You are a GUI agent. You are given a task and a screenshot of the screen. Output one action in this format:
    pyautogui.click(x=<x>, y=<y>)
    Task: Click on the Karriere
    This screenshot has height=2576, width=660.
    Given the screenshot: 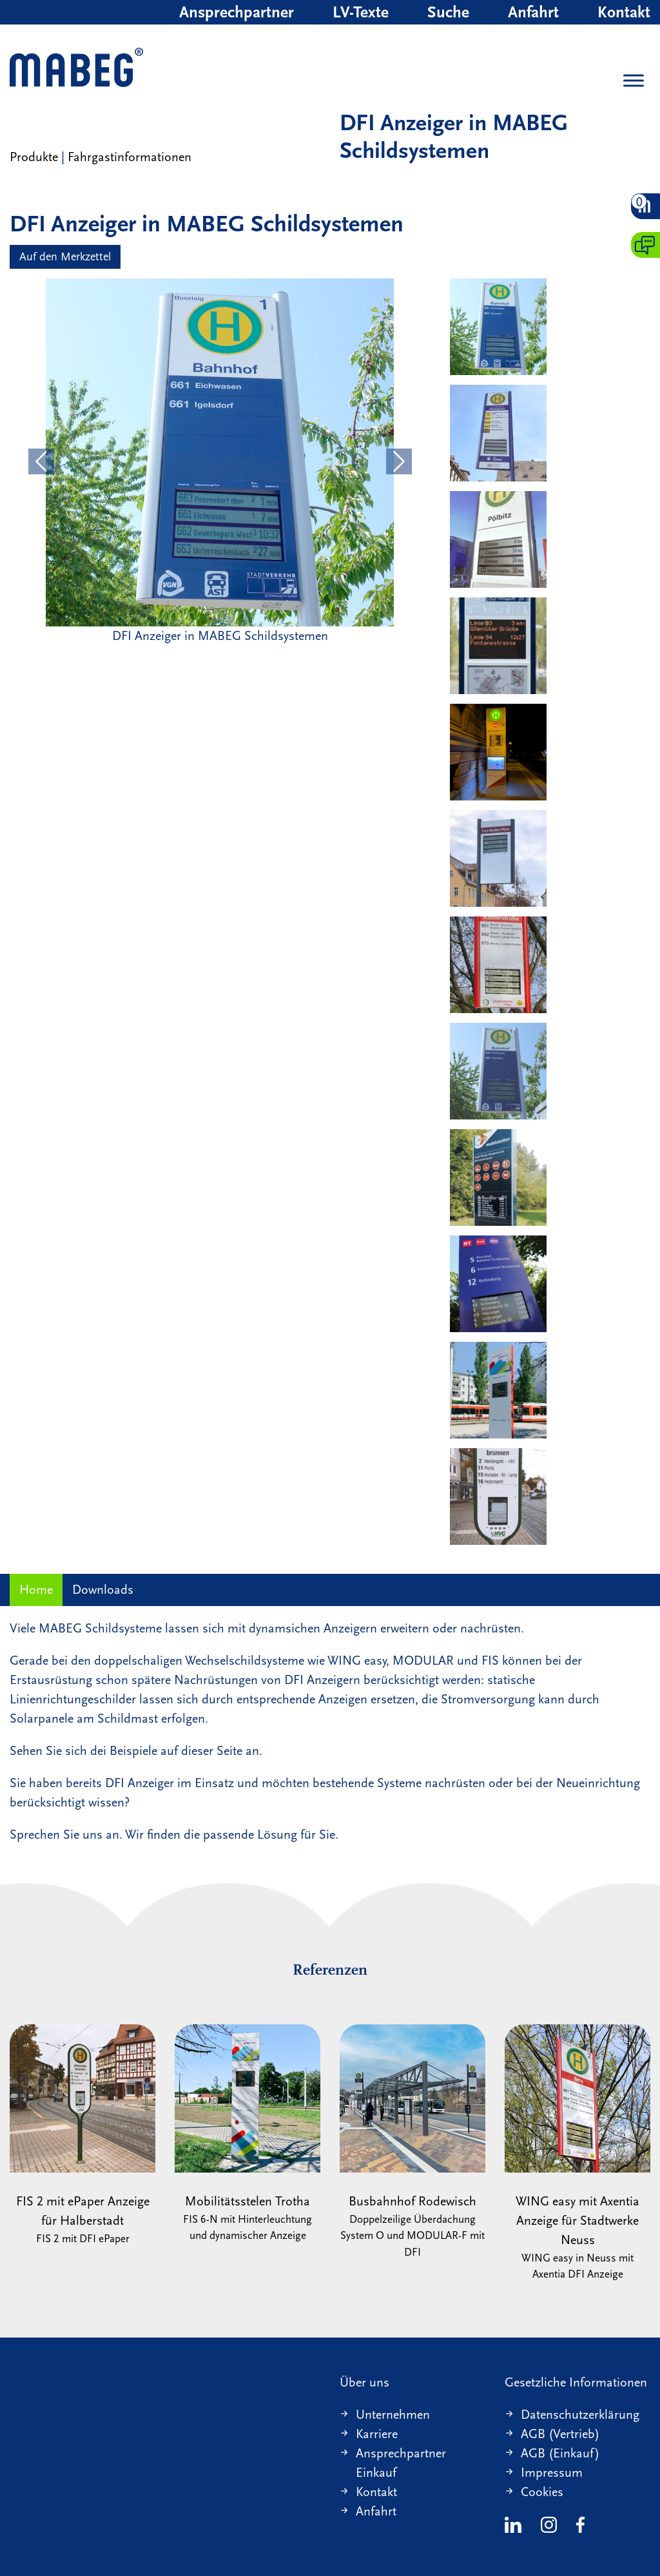 What is the action you would take?
    pyautogui.click(x=377, y=2433)
    